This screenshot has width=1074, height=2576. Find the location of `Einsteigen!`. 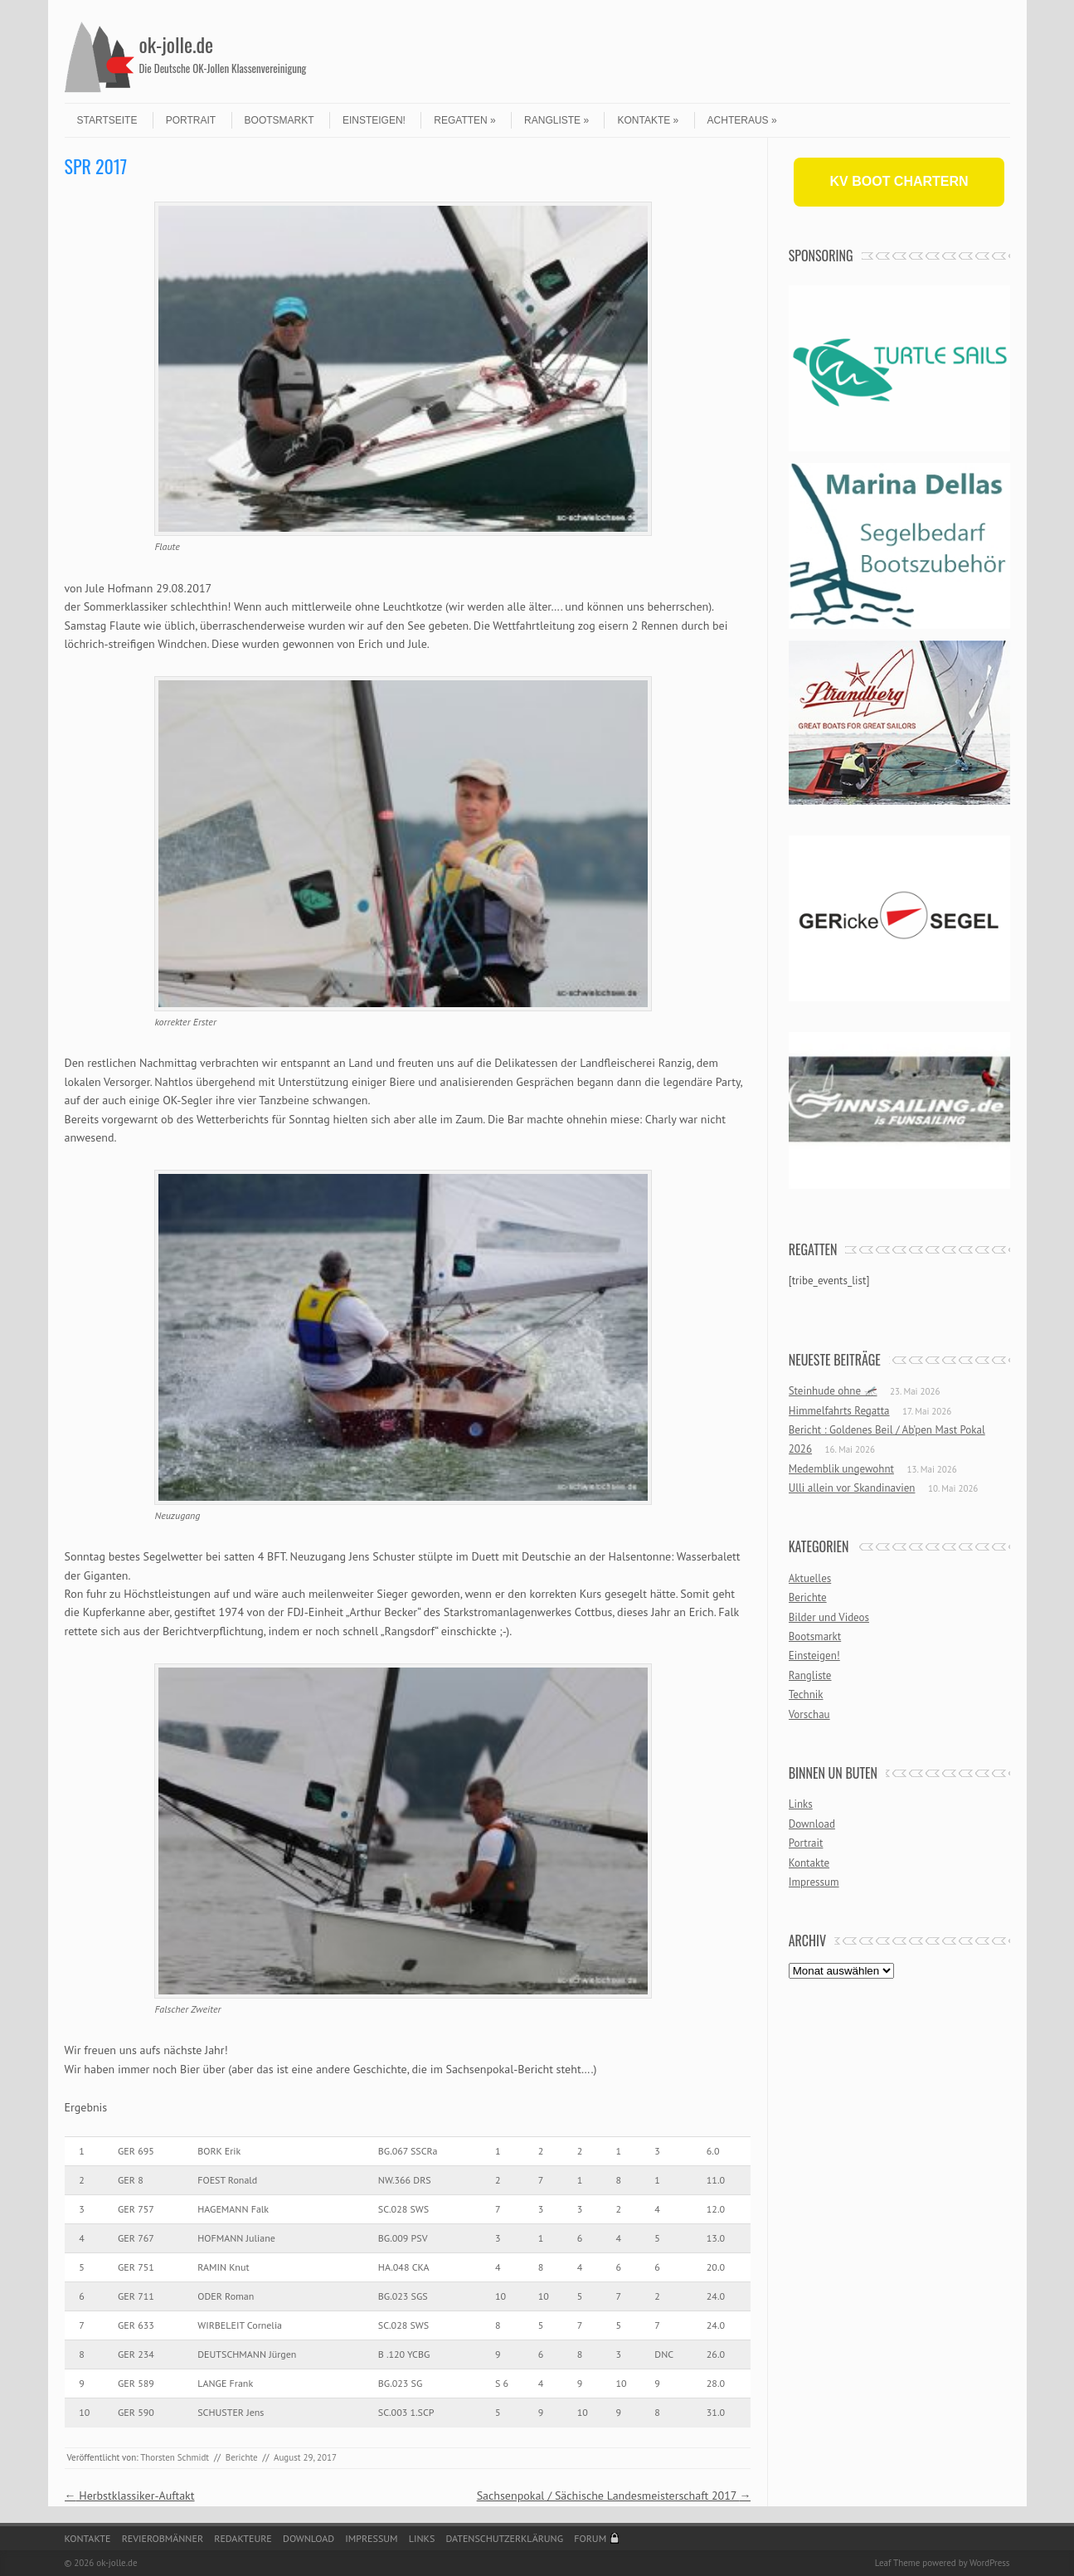

Einsteigen! is located at coordinates (374, 120).